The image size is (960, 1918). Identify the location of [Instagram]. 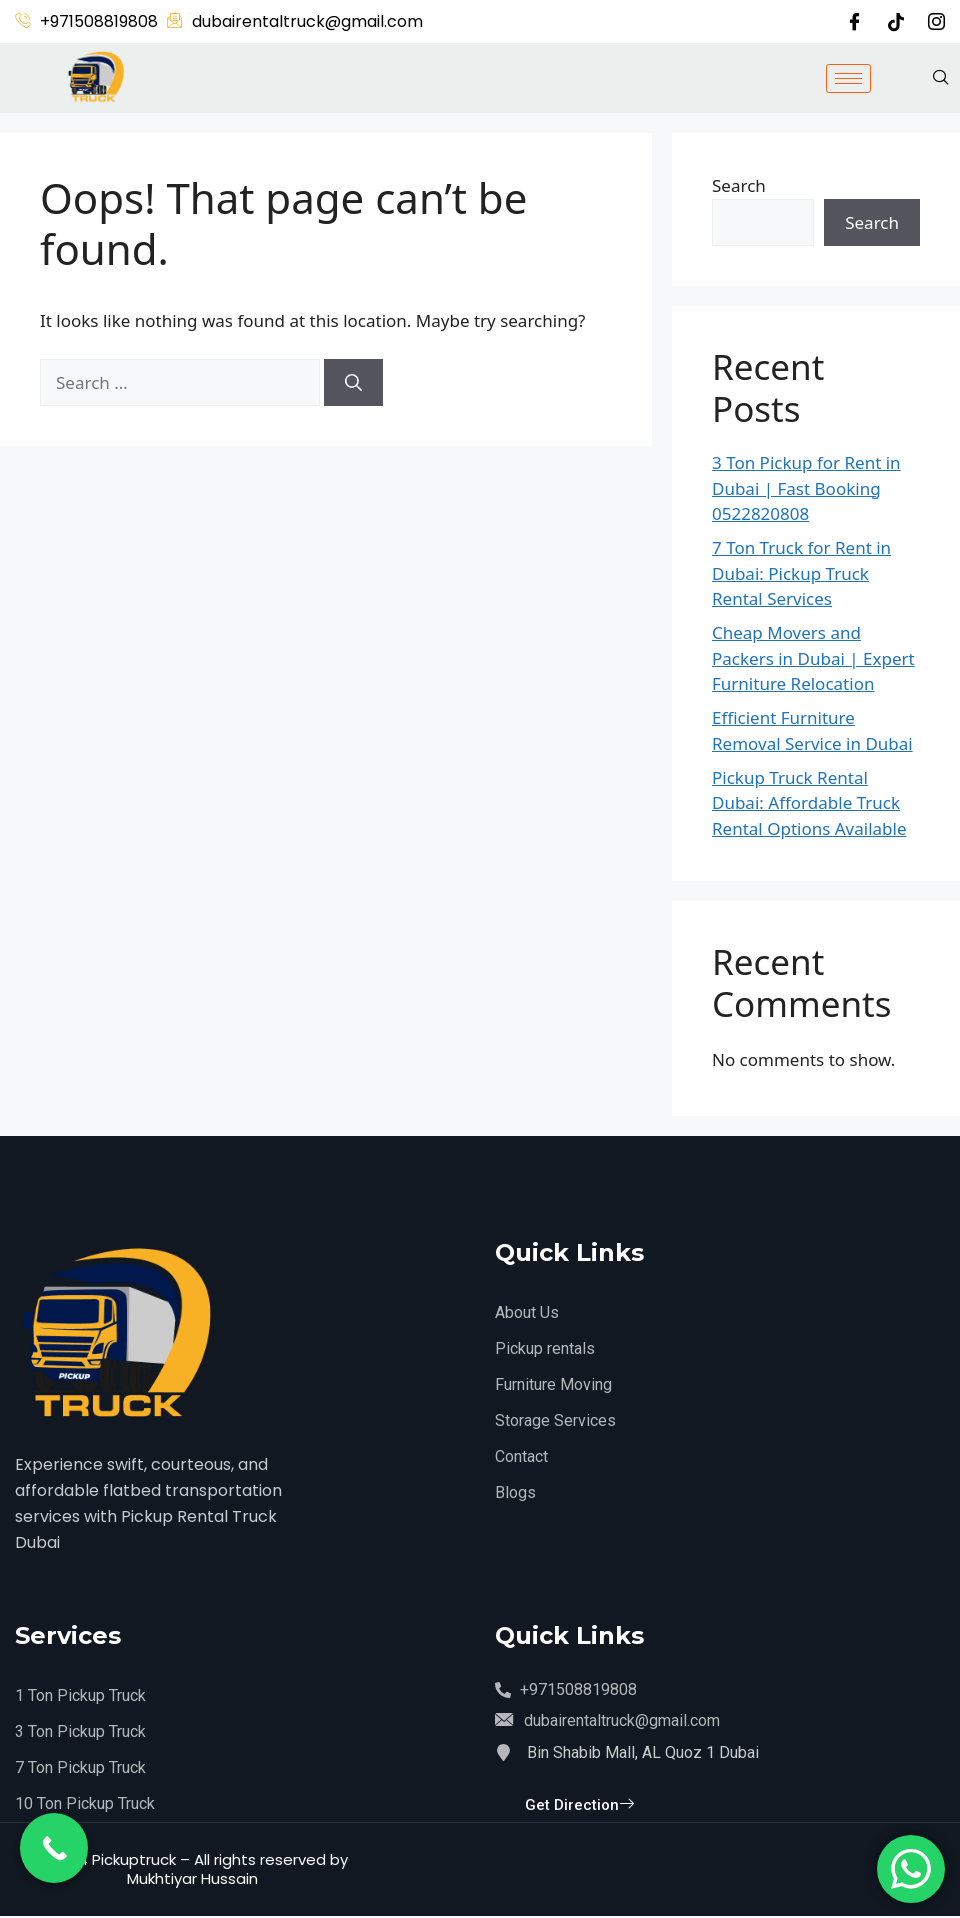
(936, 21).